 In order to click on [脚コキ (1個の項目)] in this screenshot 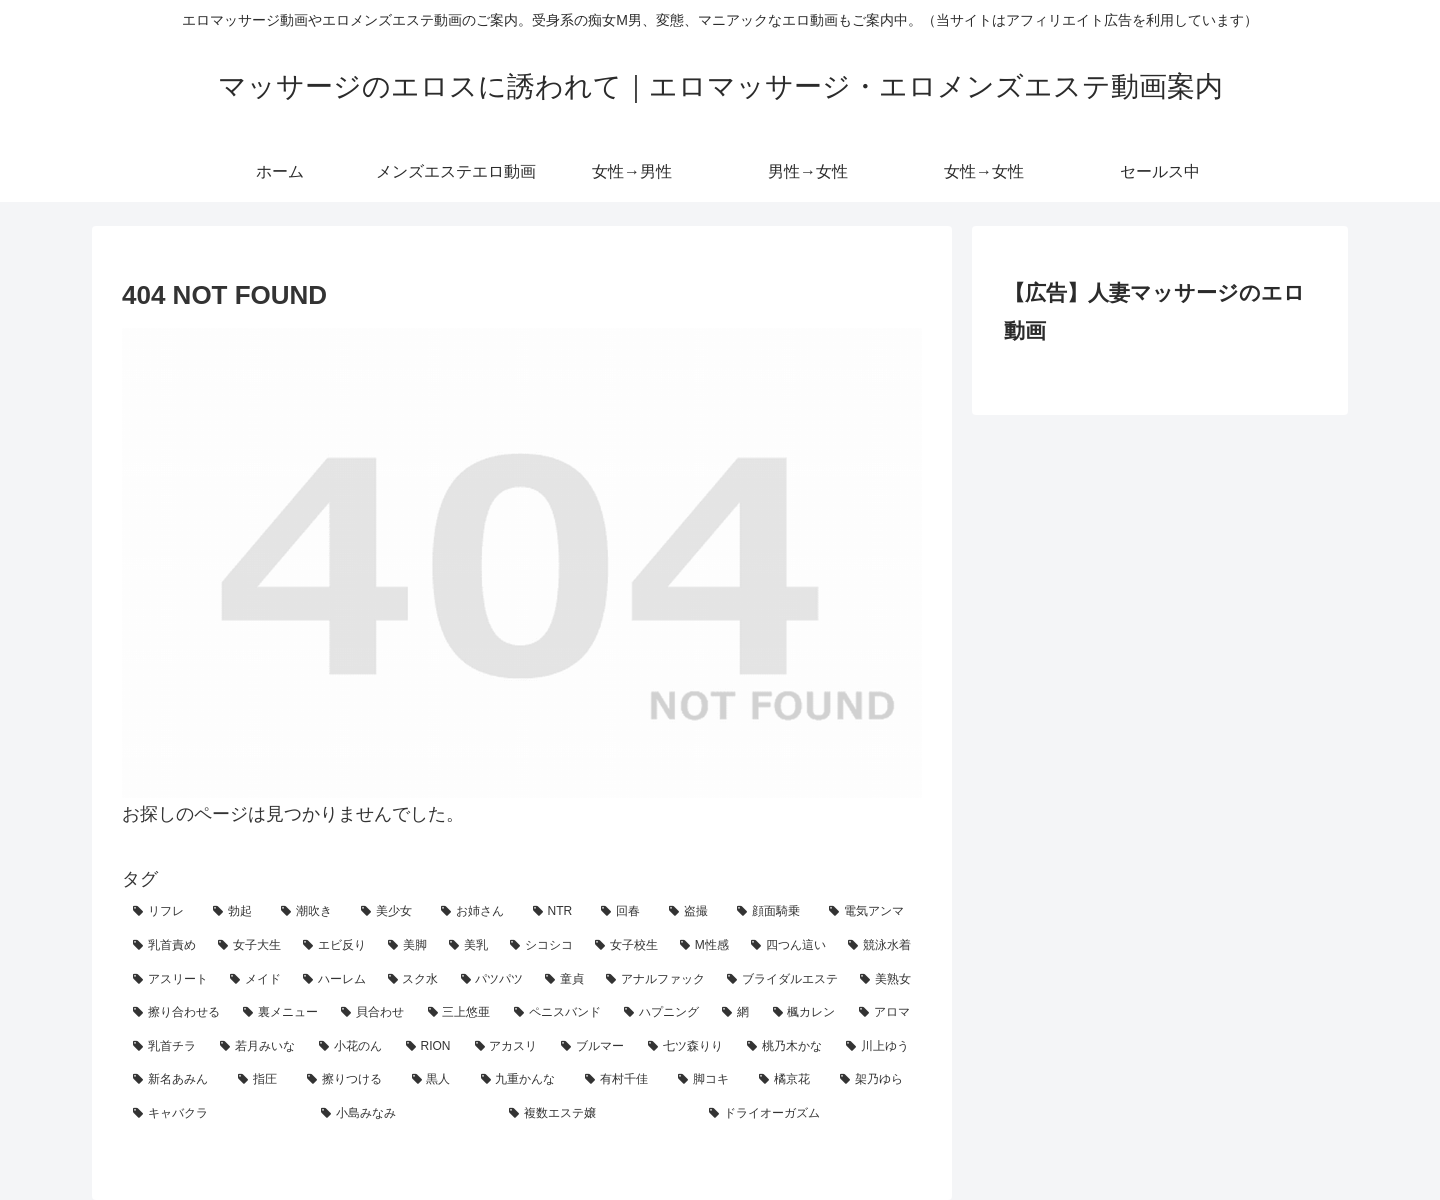, I will do `click(707, 1080)`.